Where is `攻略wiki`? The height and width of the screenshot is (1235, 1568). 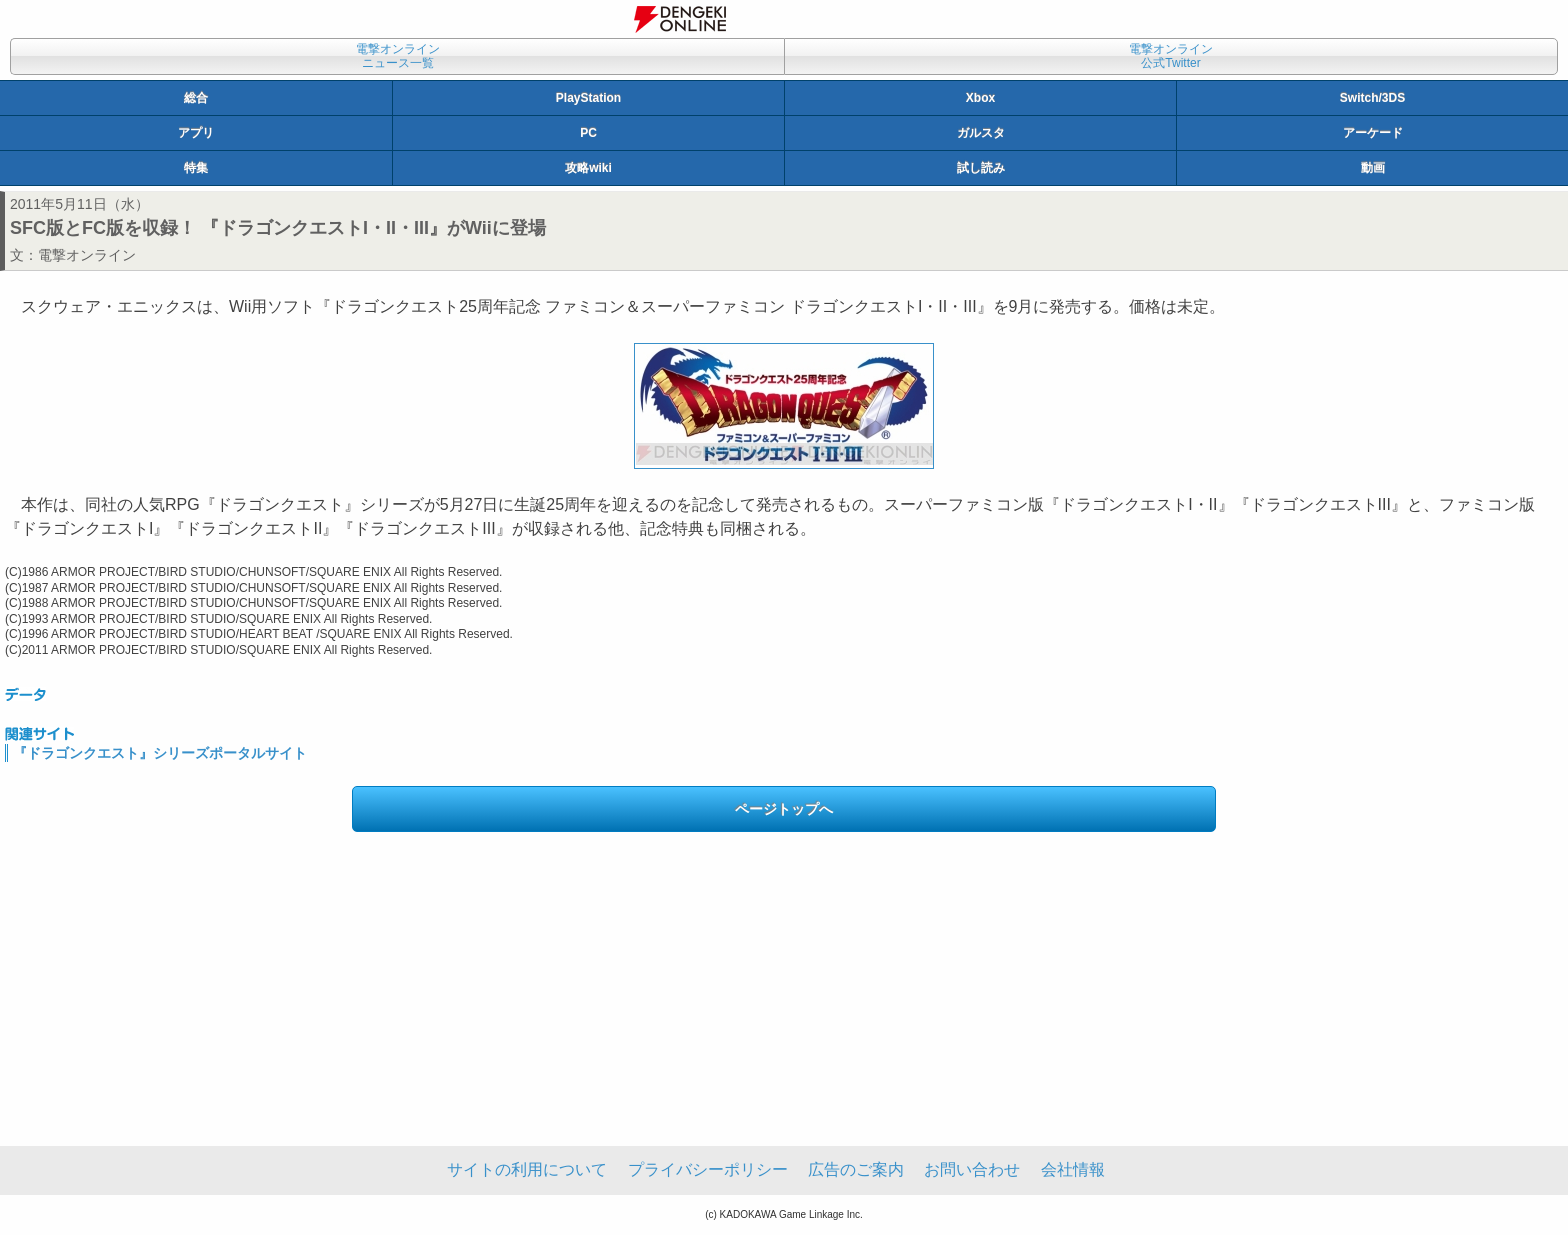
攻略wiki is located at coordinates (588, 168).